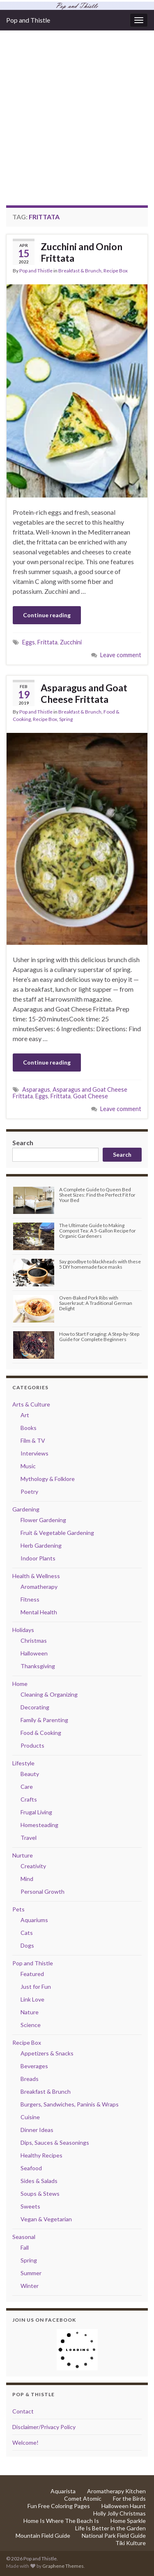 This screenshot has width=154, height=2576. I want to click on Link Love, so click(32, 1999).